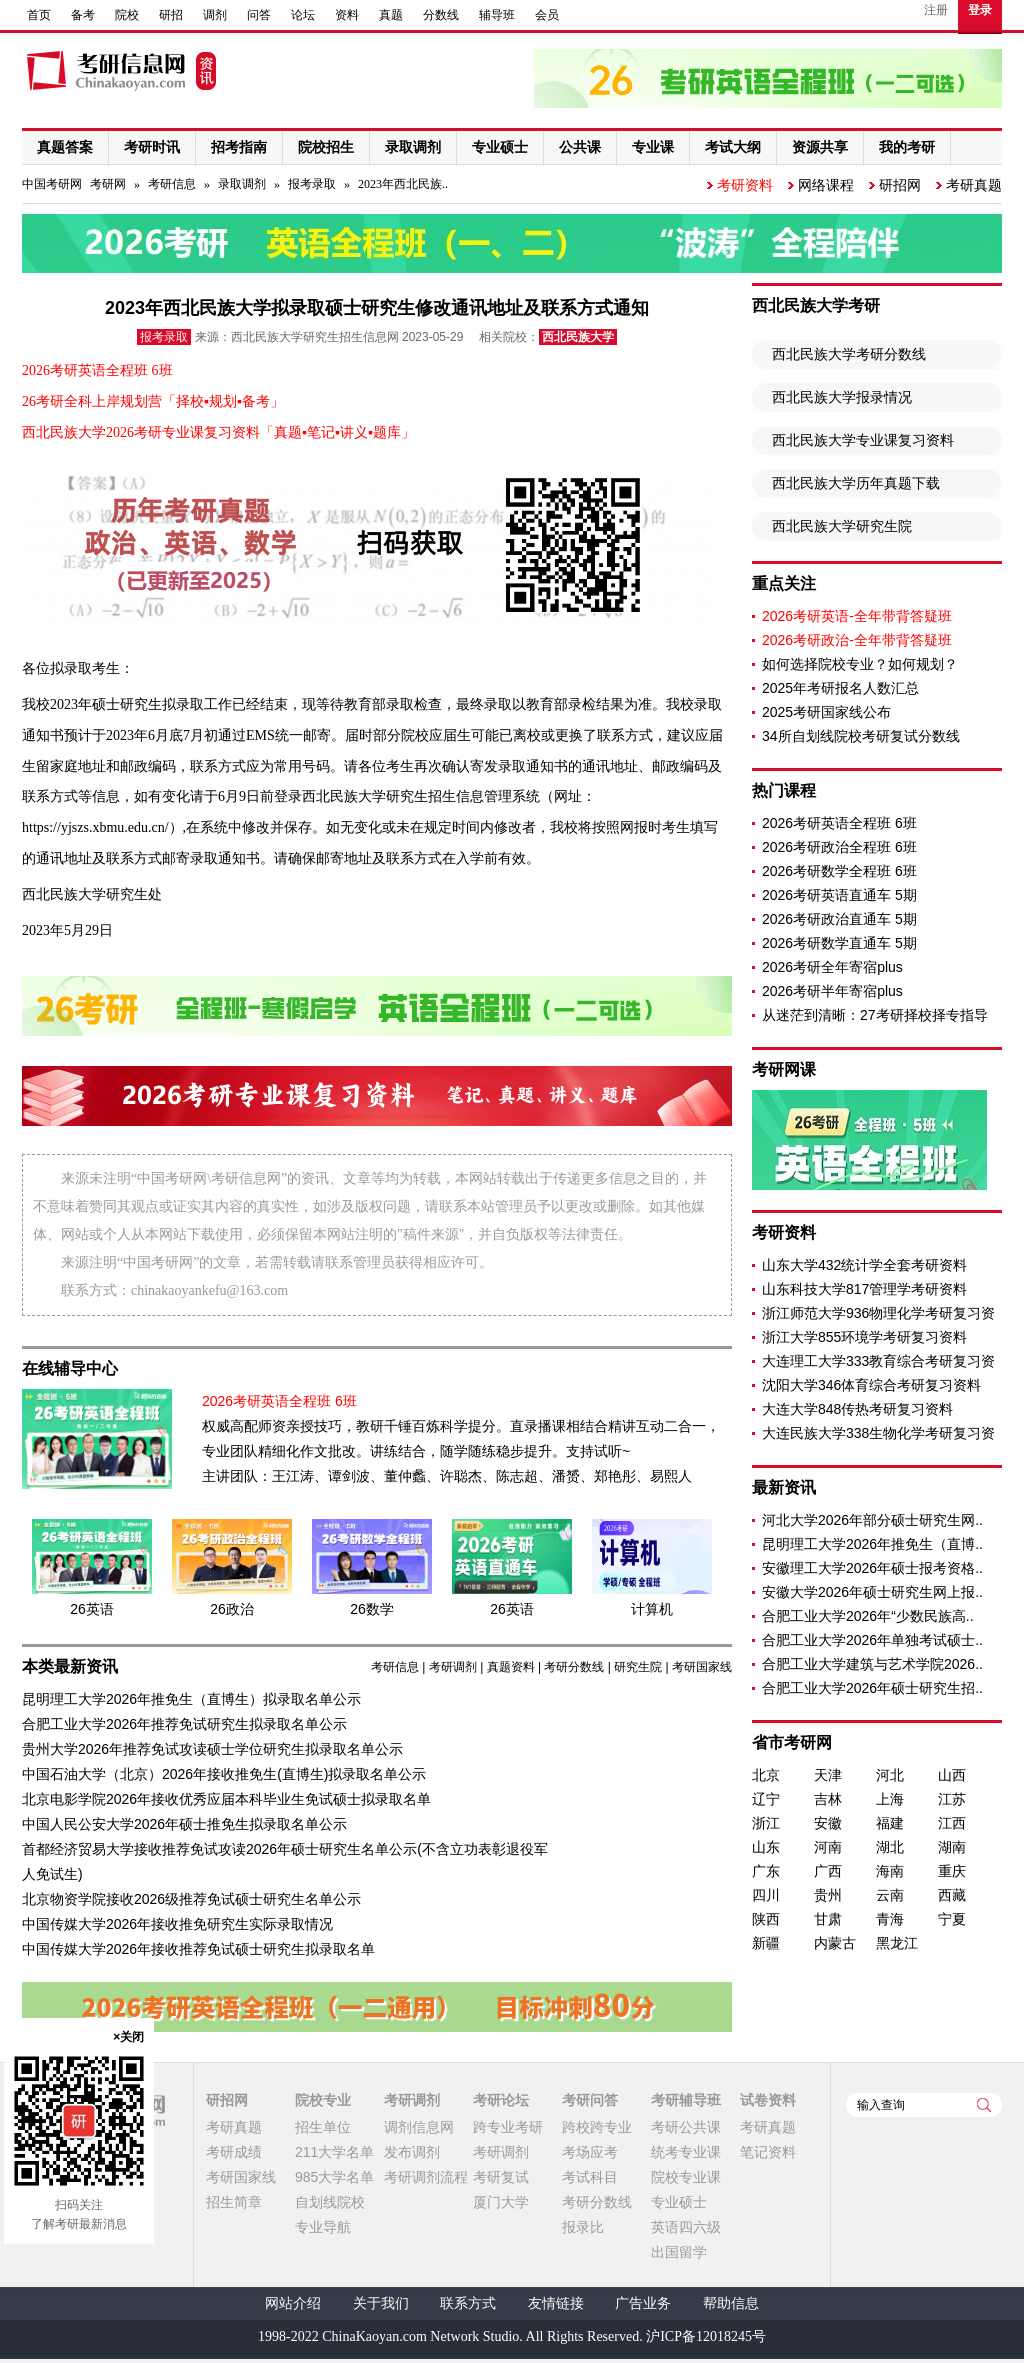  What do you see at coordinates (177, 1924) in the screenshot?
I see `中国传媒大学2026年接收推免研究生实际录取情况` at bounding box center [177, 1924].